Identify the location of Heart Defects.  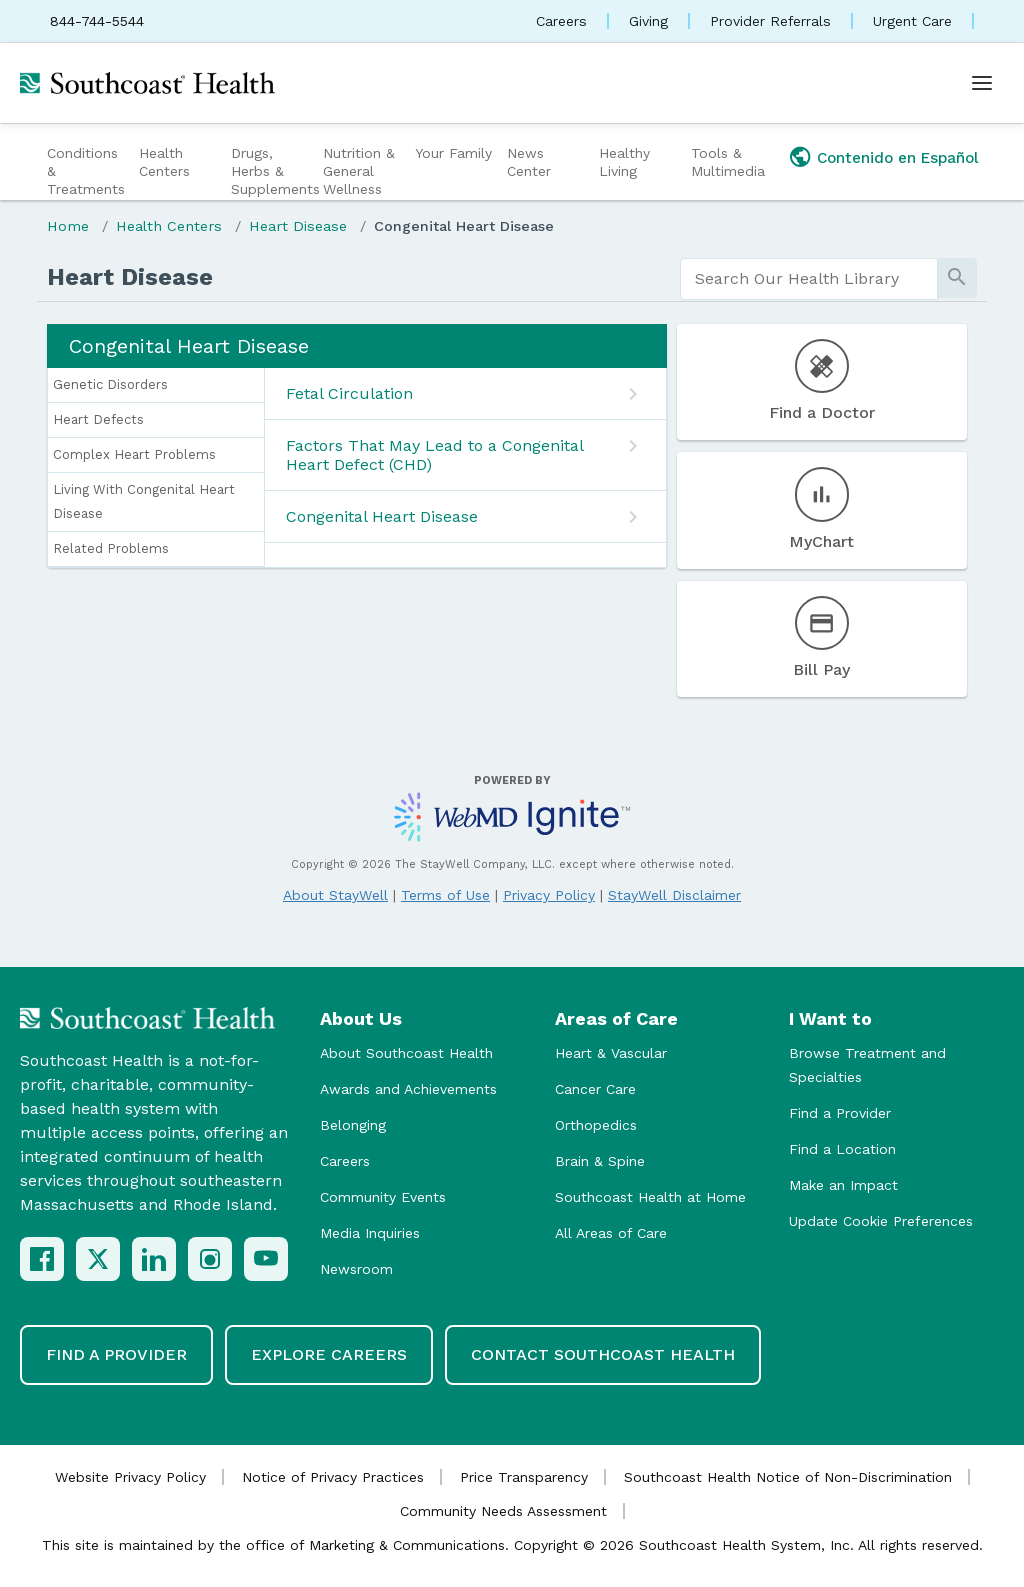
(98, 419).